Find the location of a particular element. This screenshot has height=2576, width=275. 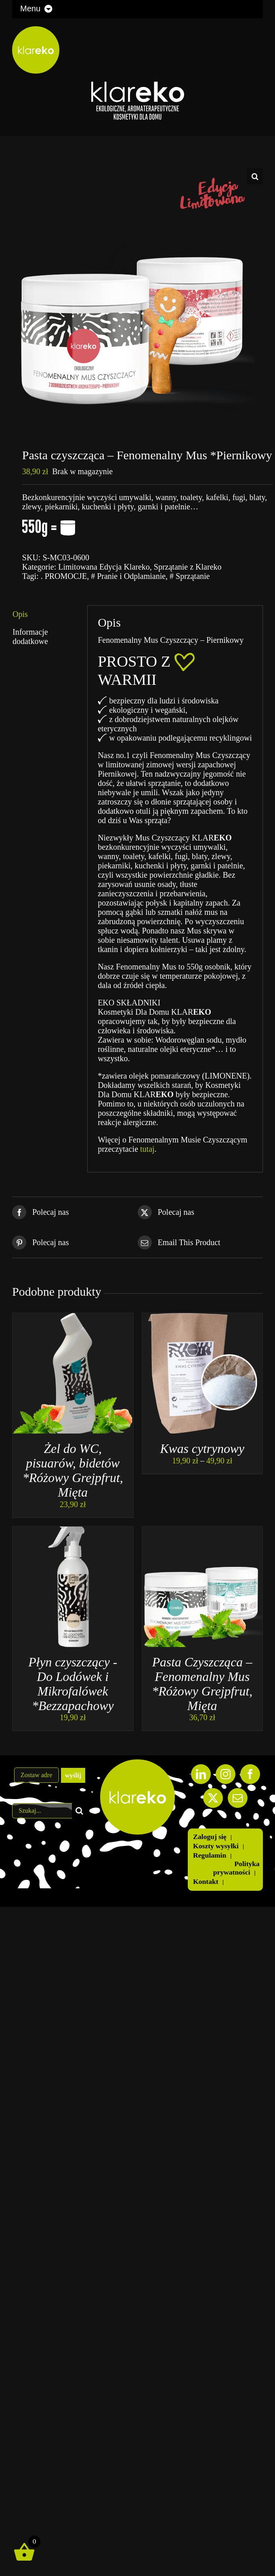

[button] is located at coordinates (255, 176).